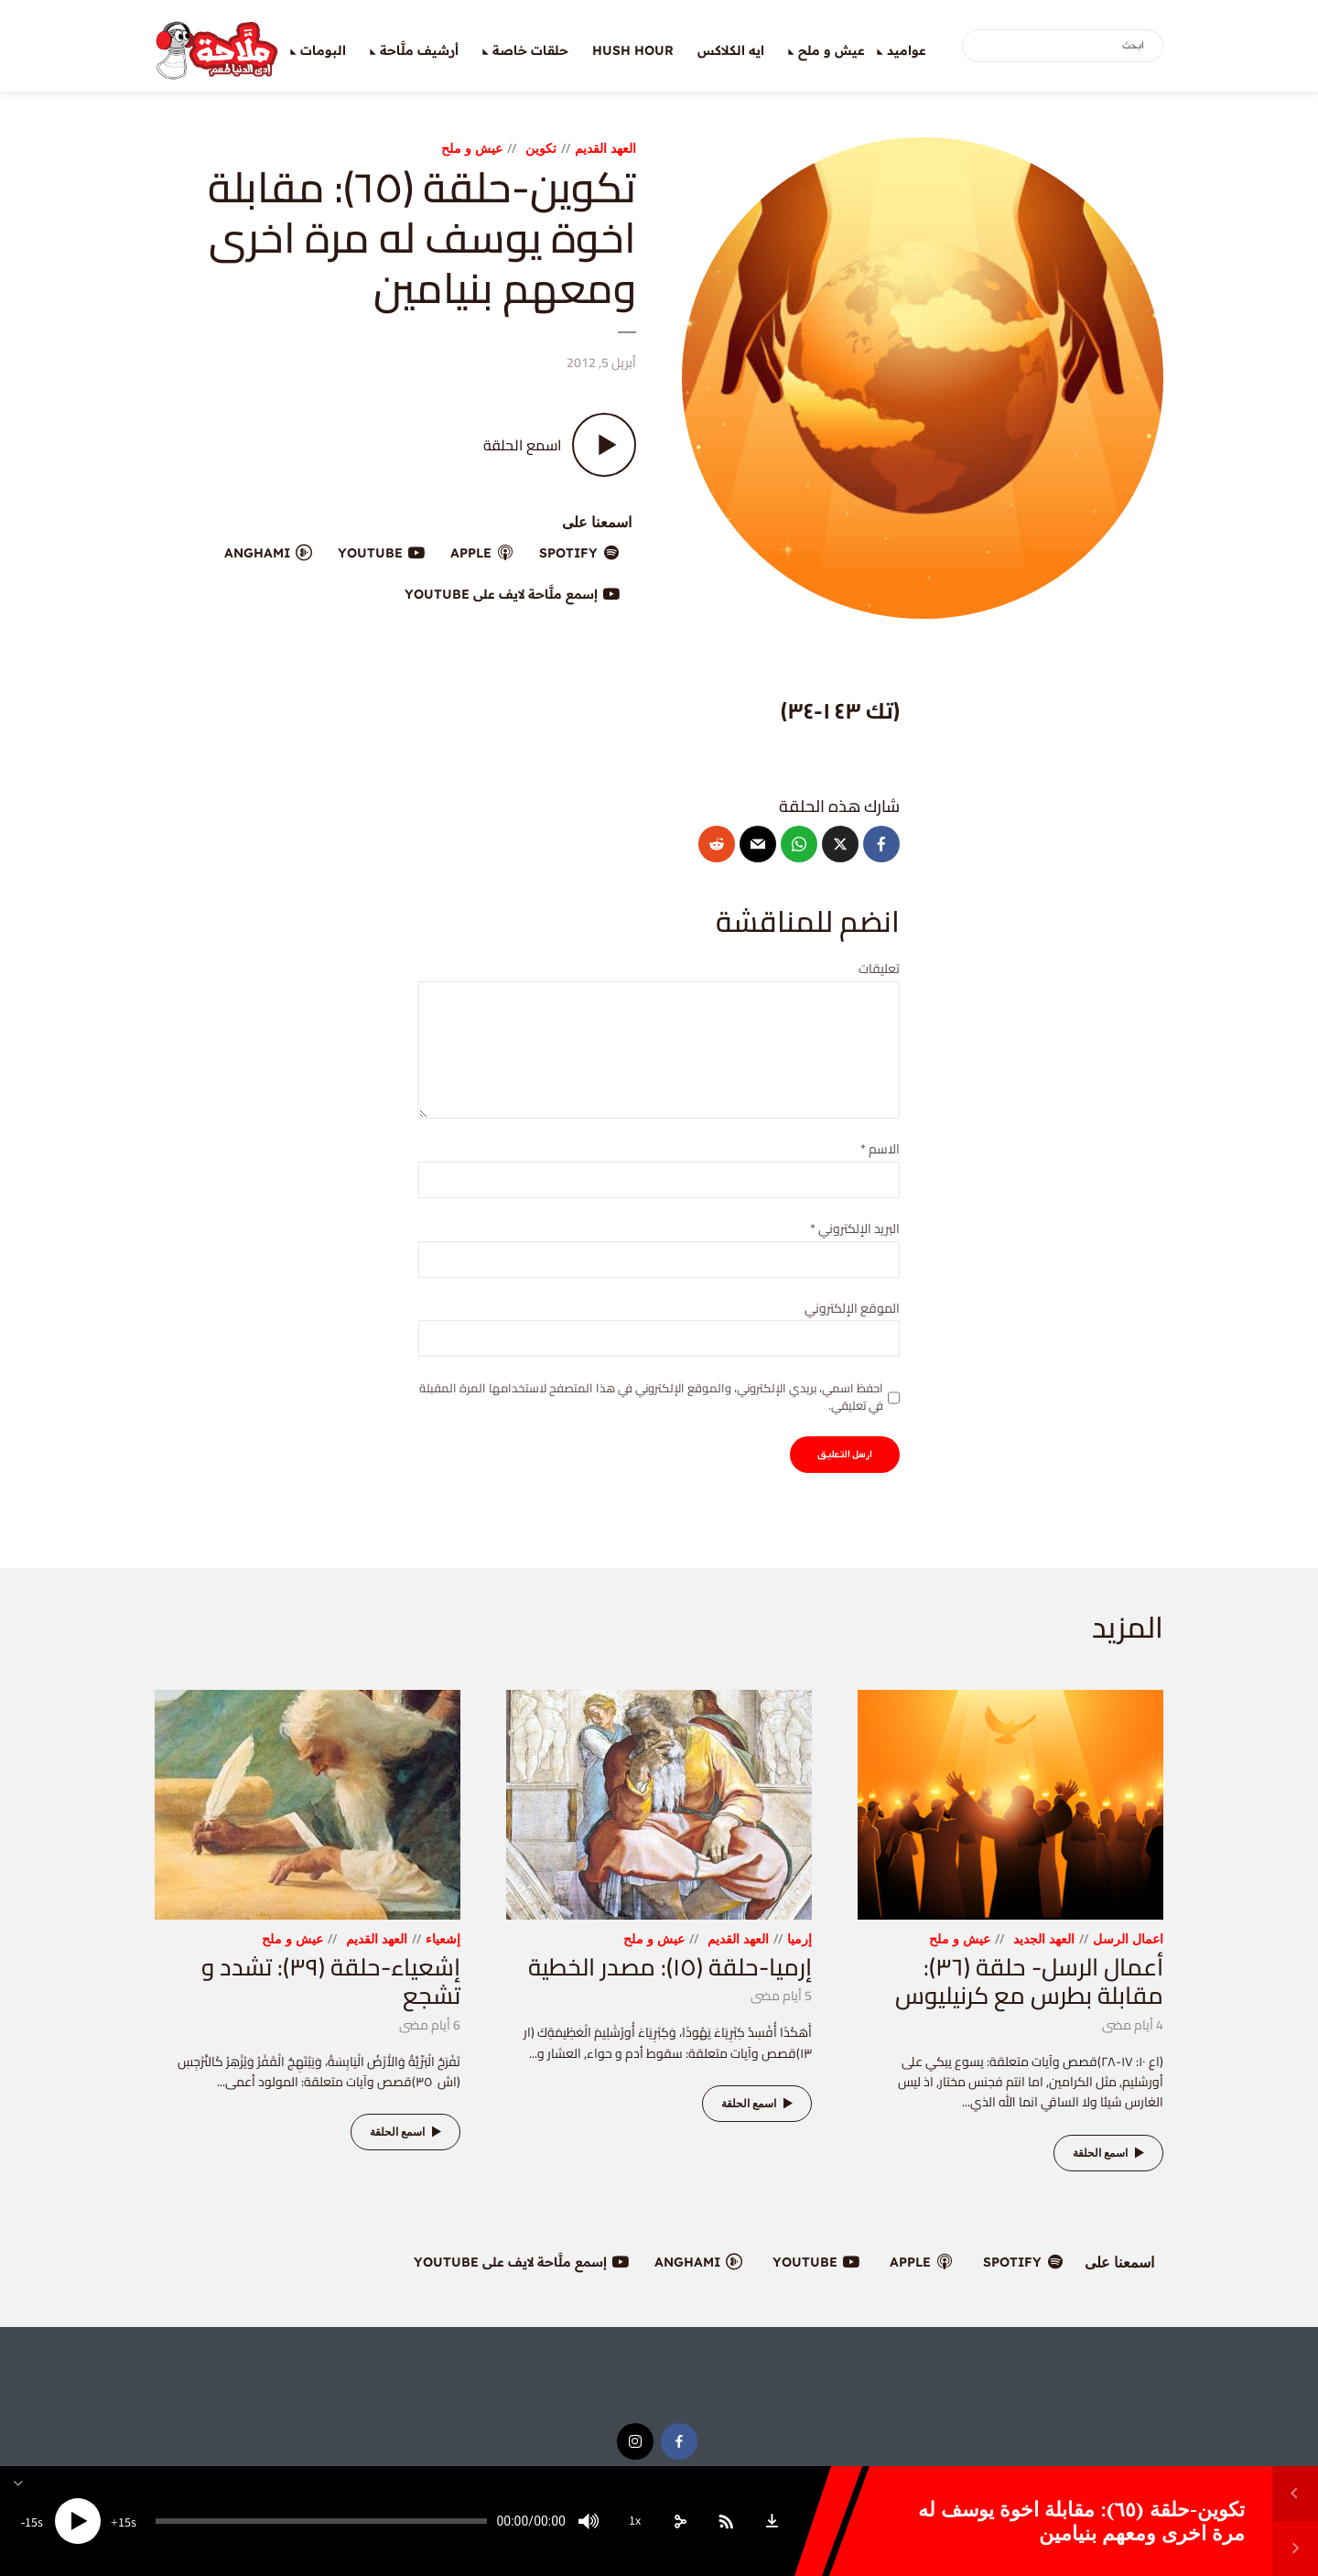 This screenshot has height=2576, width=1318. Describe the element at coordinates (588, 2521) in the screenshot. I see `[Mute]` at that location.